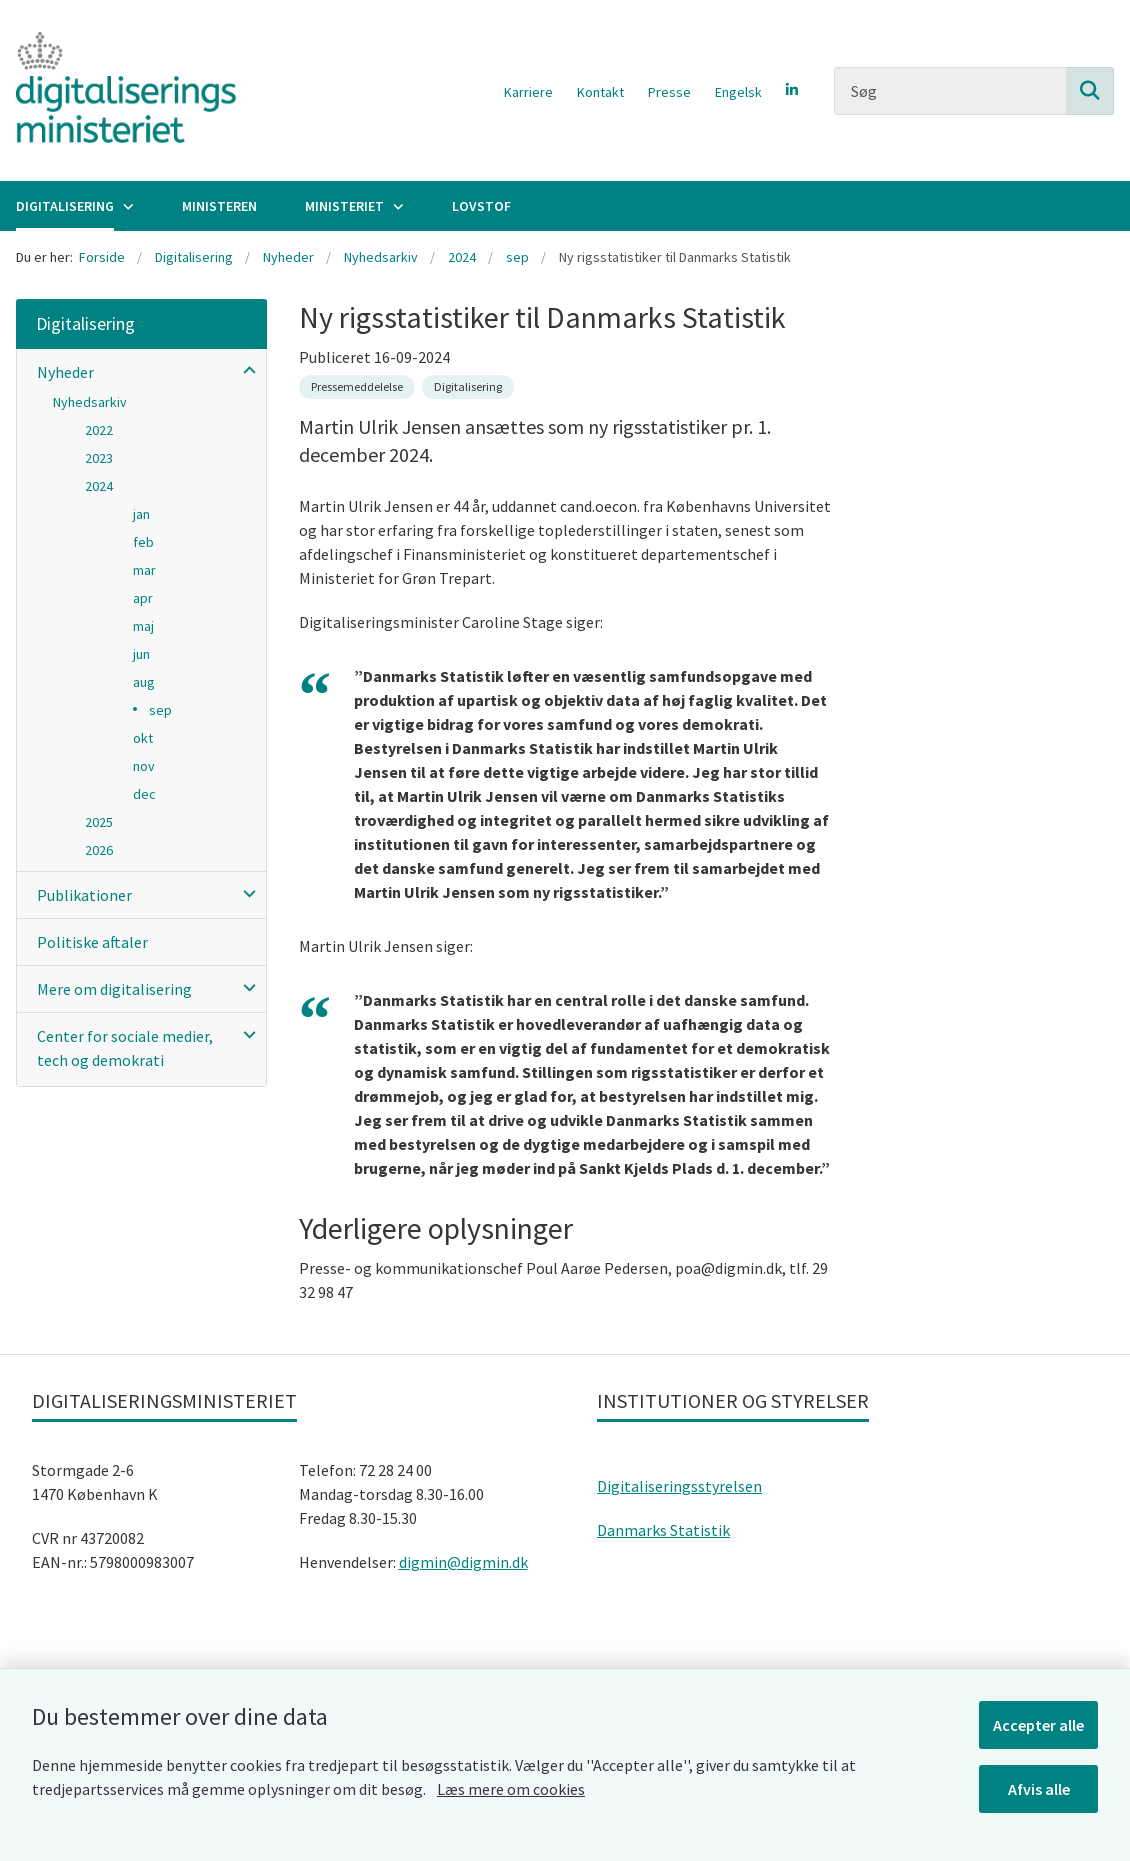  Describe the element at coordinates (219, 206) in the screenshot. I see `Ministeren` at that location.